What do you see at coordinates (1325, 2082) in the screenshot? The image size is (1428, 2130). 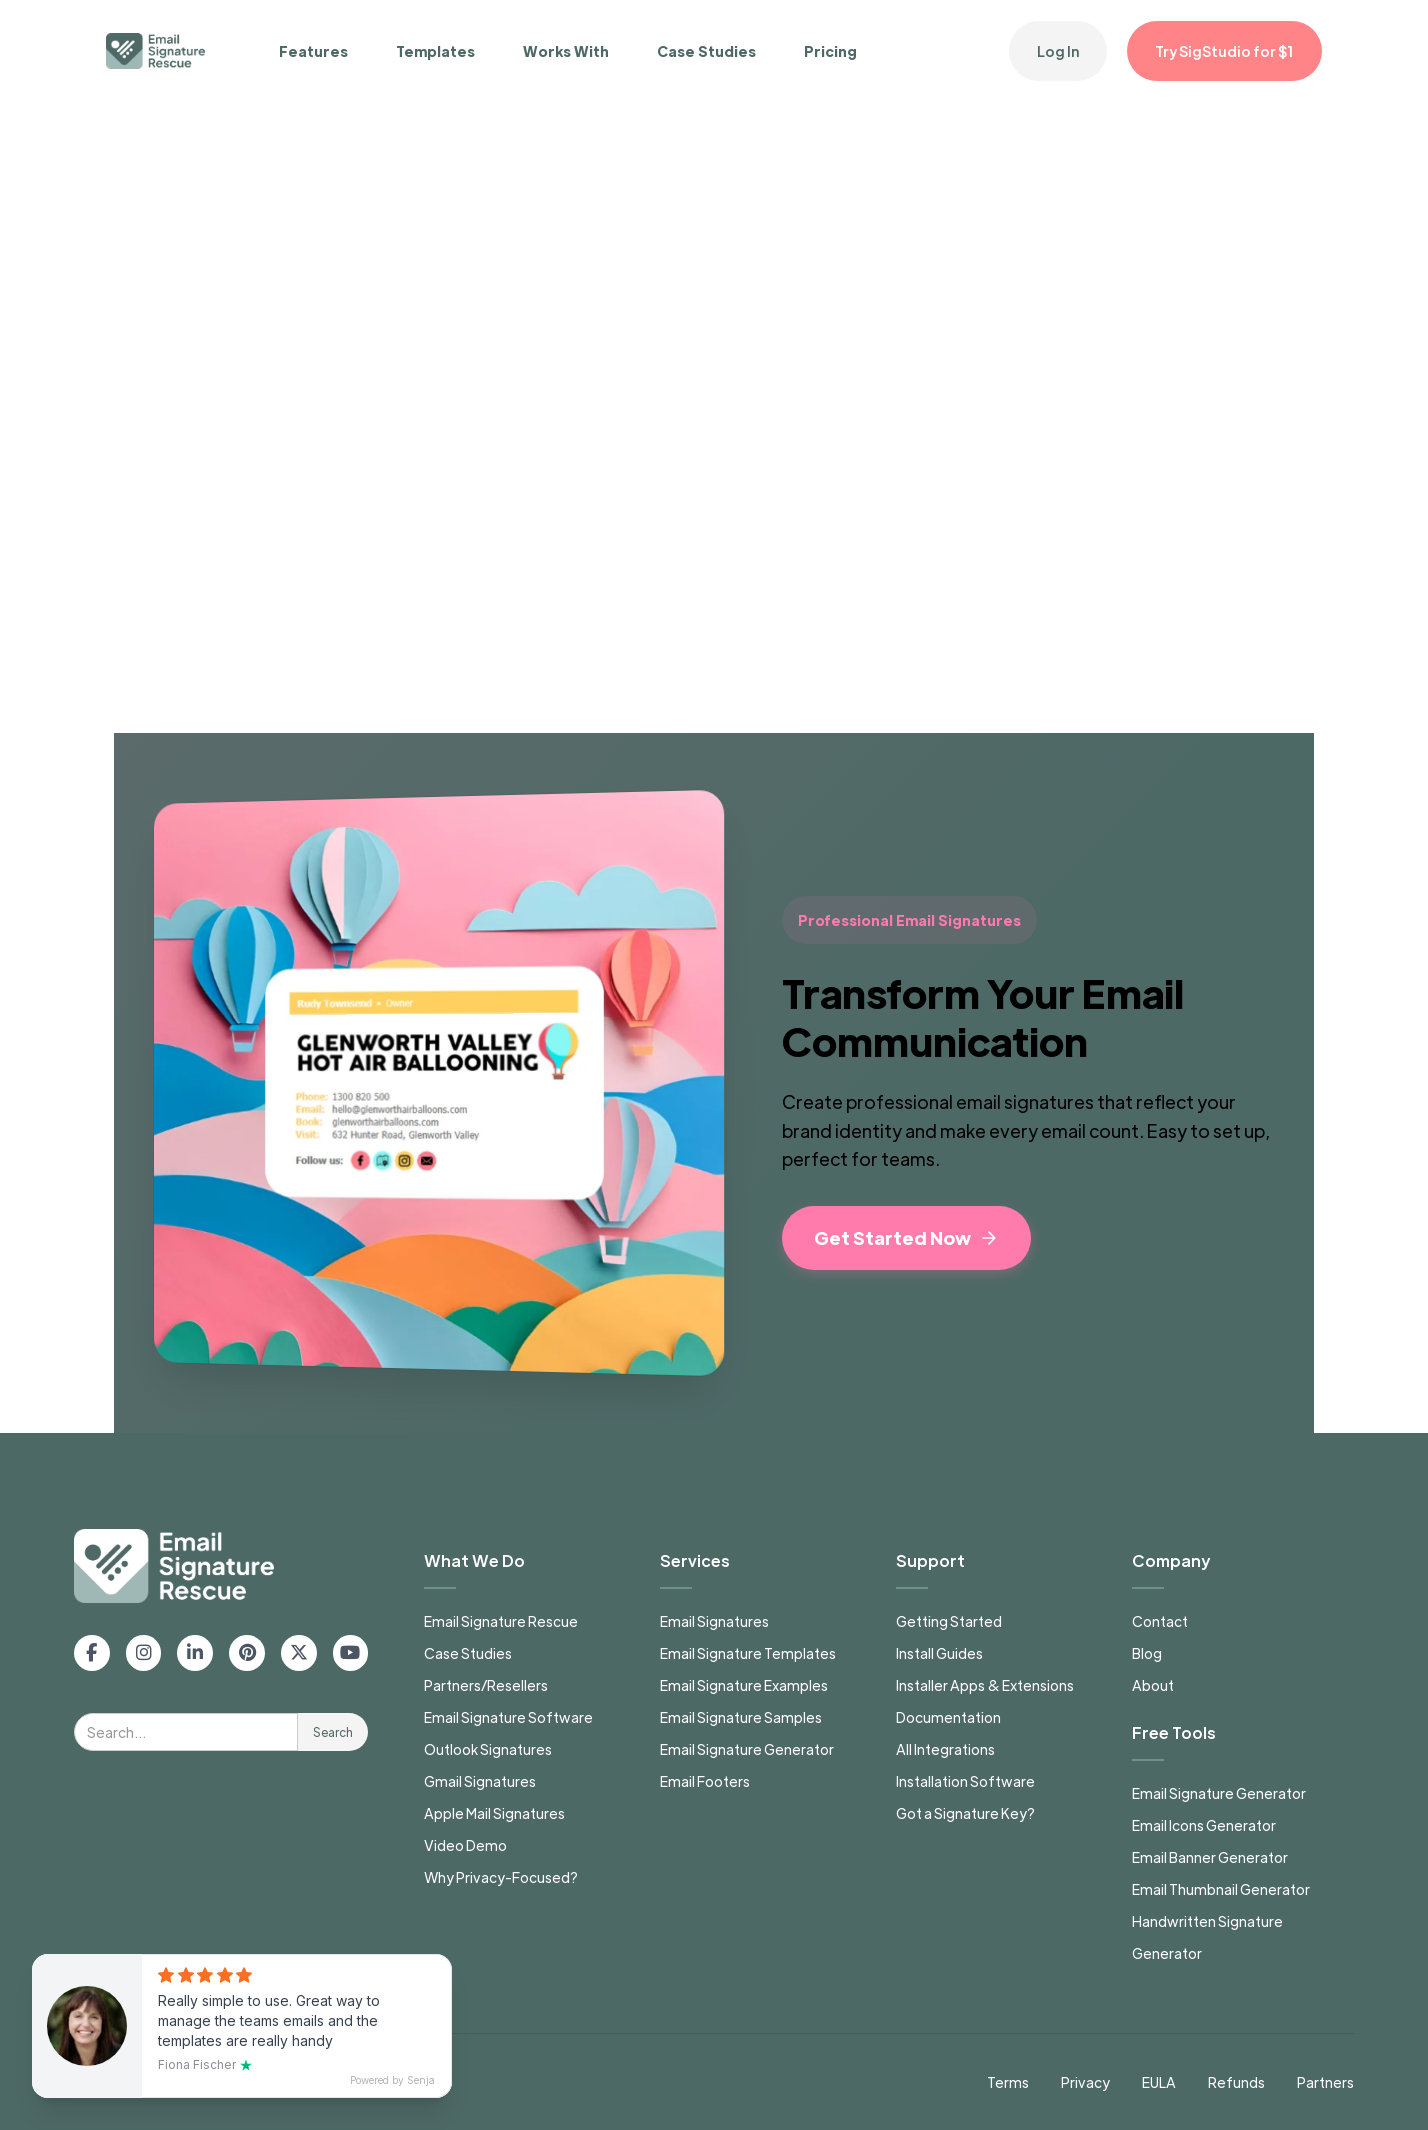 I see `Partners` at bounding box center [1325, 2082].